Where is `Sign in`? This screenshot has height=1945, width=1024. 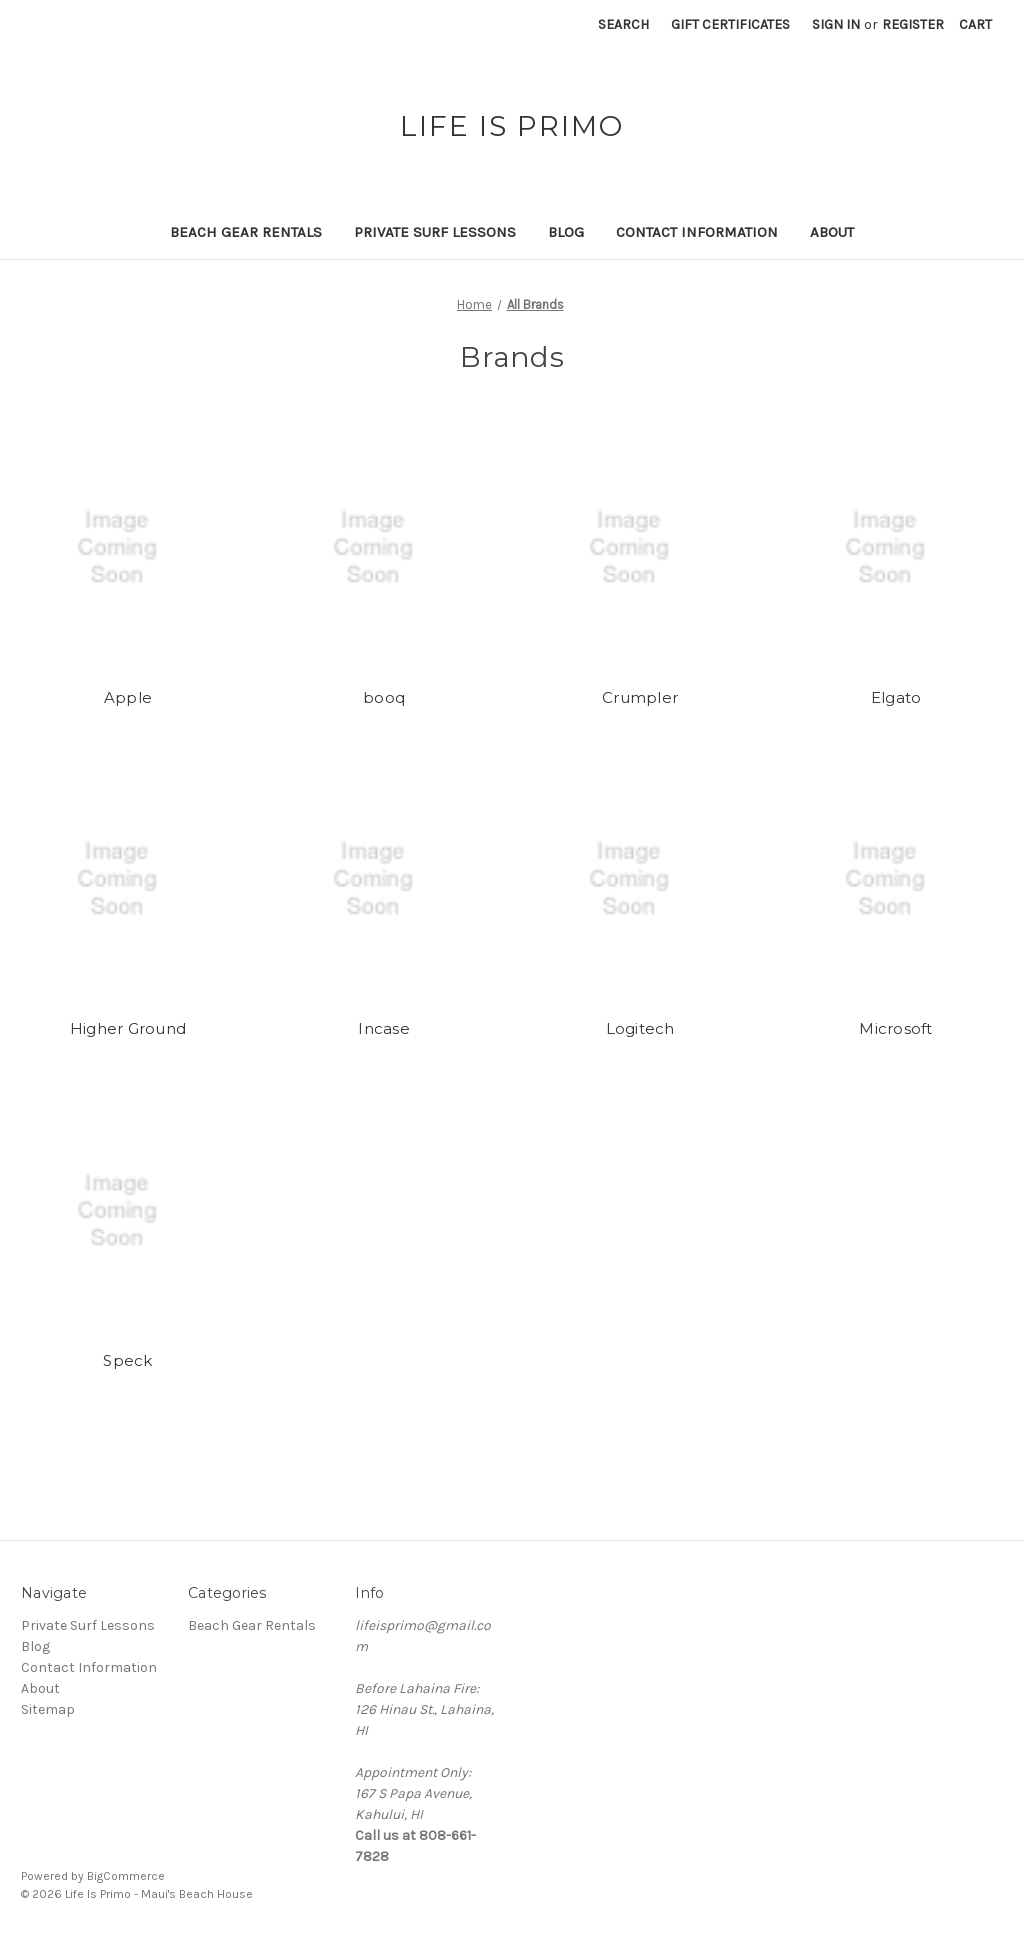 Sign in is located at coordinates (836, 24).